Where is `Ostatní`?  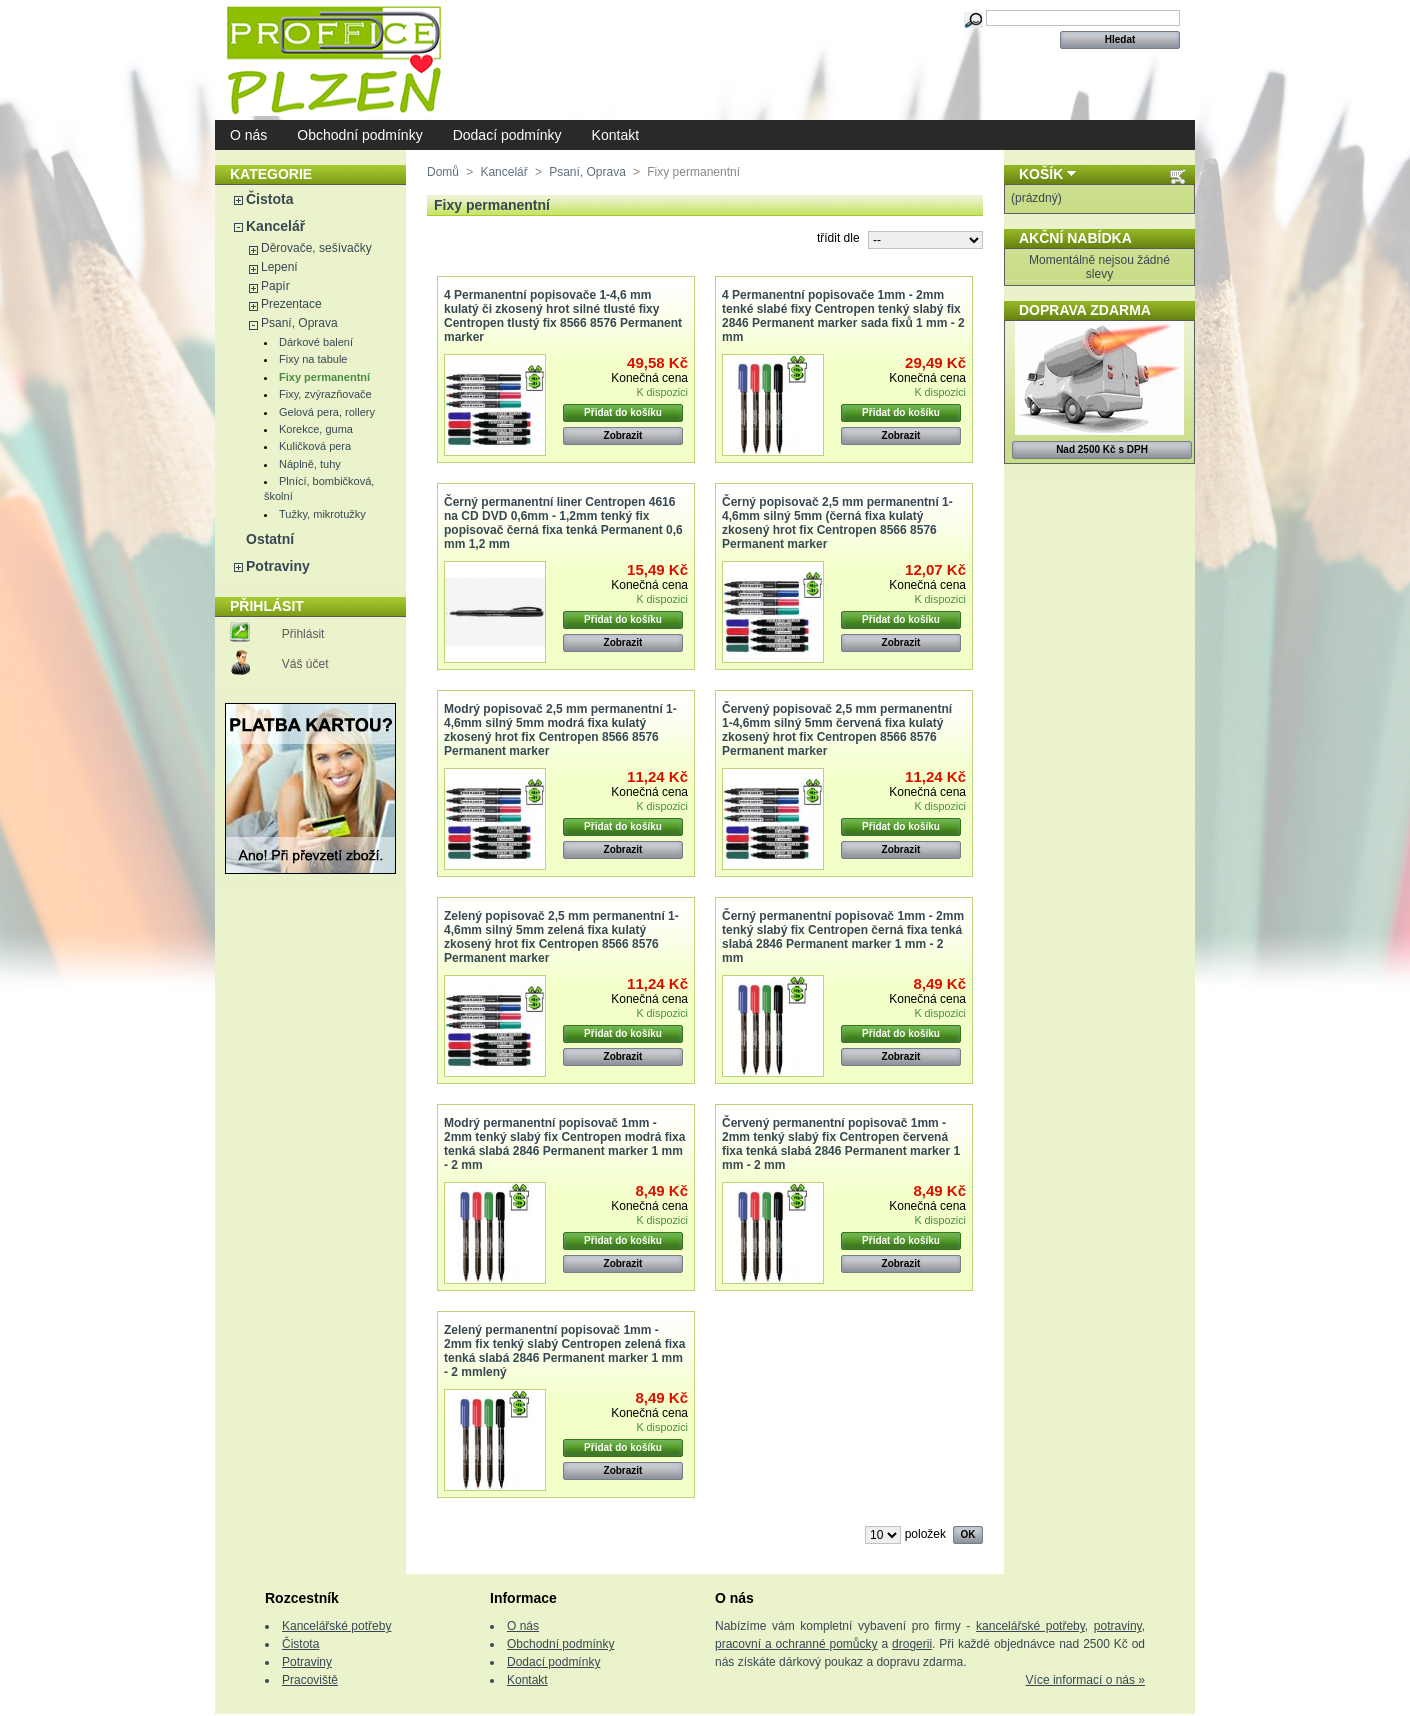 Ostatní is located at coordinates (270, 539).